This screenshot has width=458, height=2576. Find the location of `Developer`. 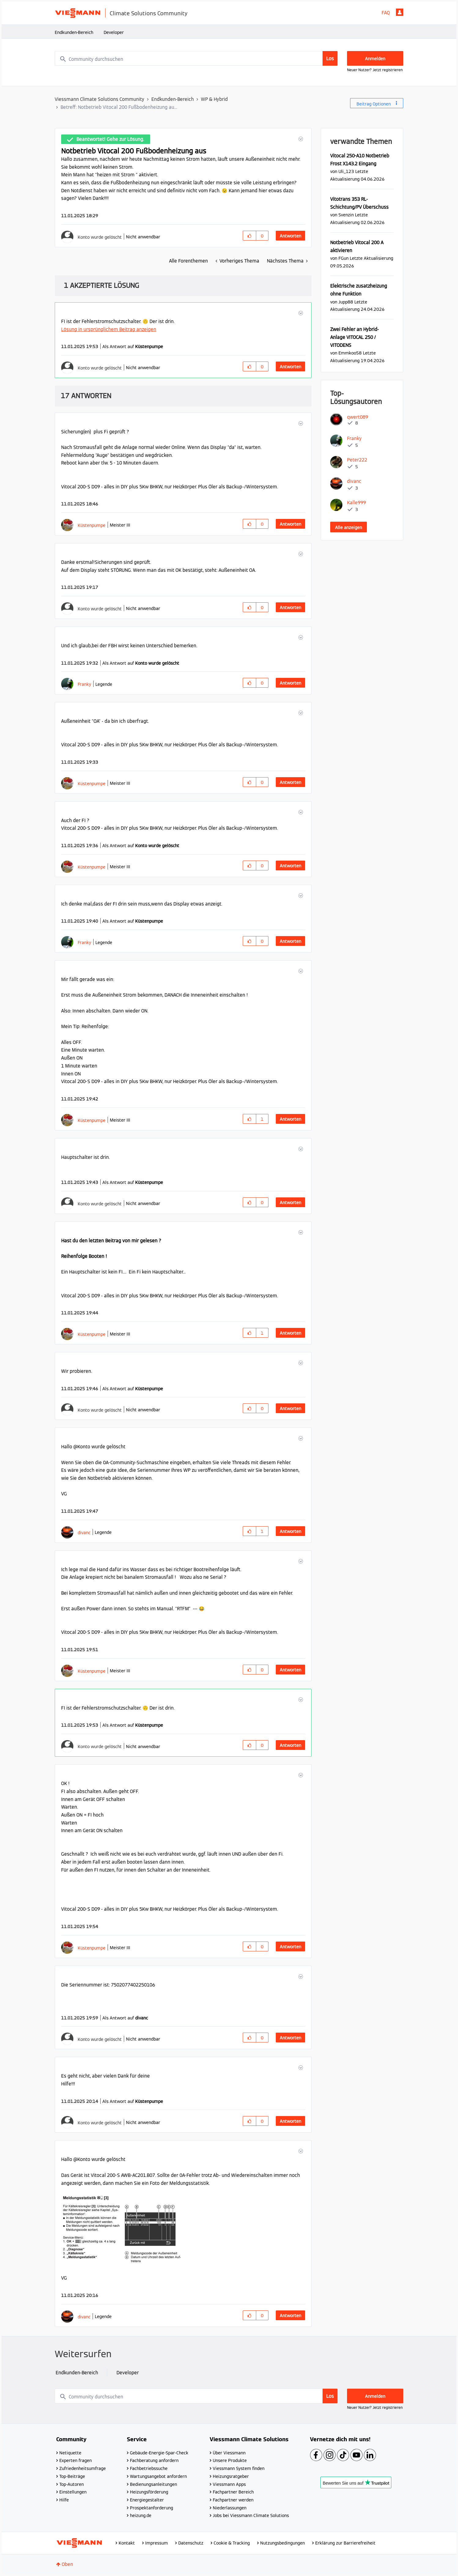

Developer is located at coordinates (114, 32).